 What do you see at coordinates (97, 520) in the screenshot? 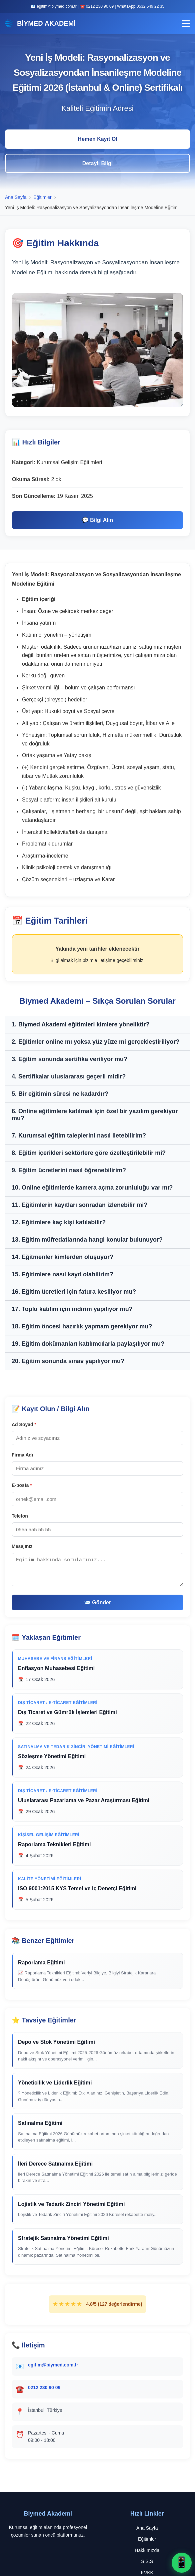
I see `💬 Bilgi Alın` at bounding box center [97, 520].